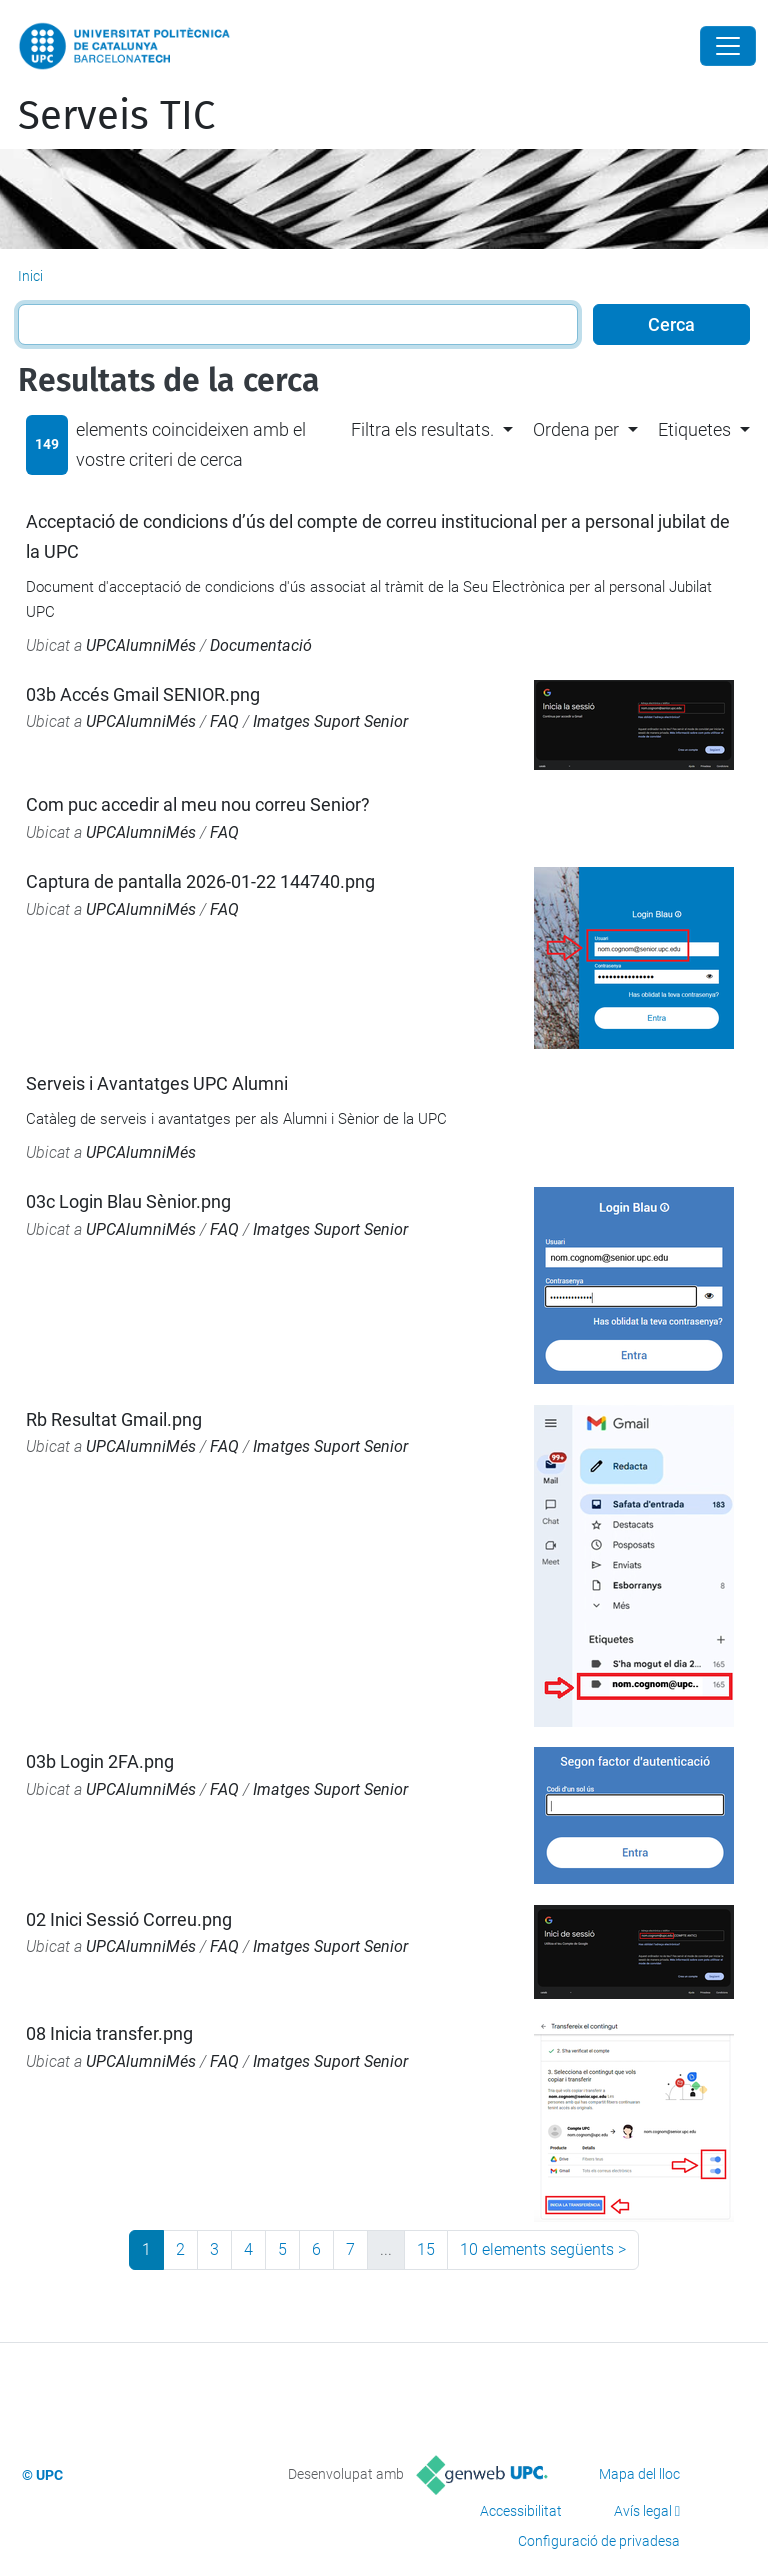 The width and height of the screenshot is (768, 2564). What do you see at coordinates (330, 721) in the screenshot?
I see `Imatges Suport Senior` at bounding box center [330, 721].